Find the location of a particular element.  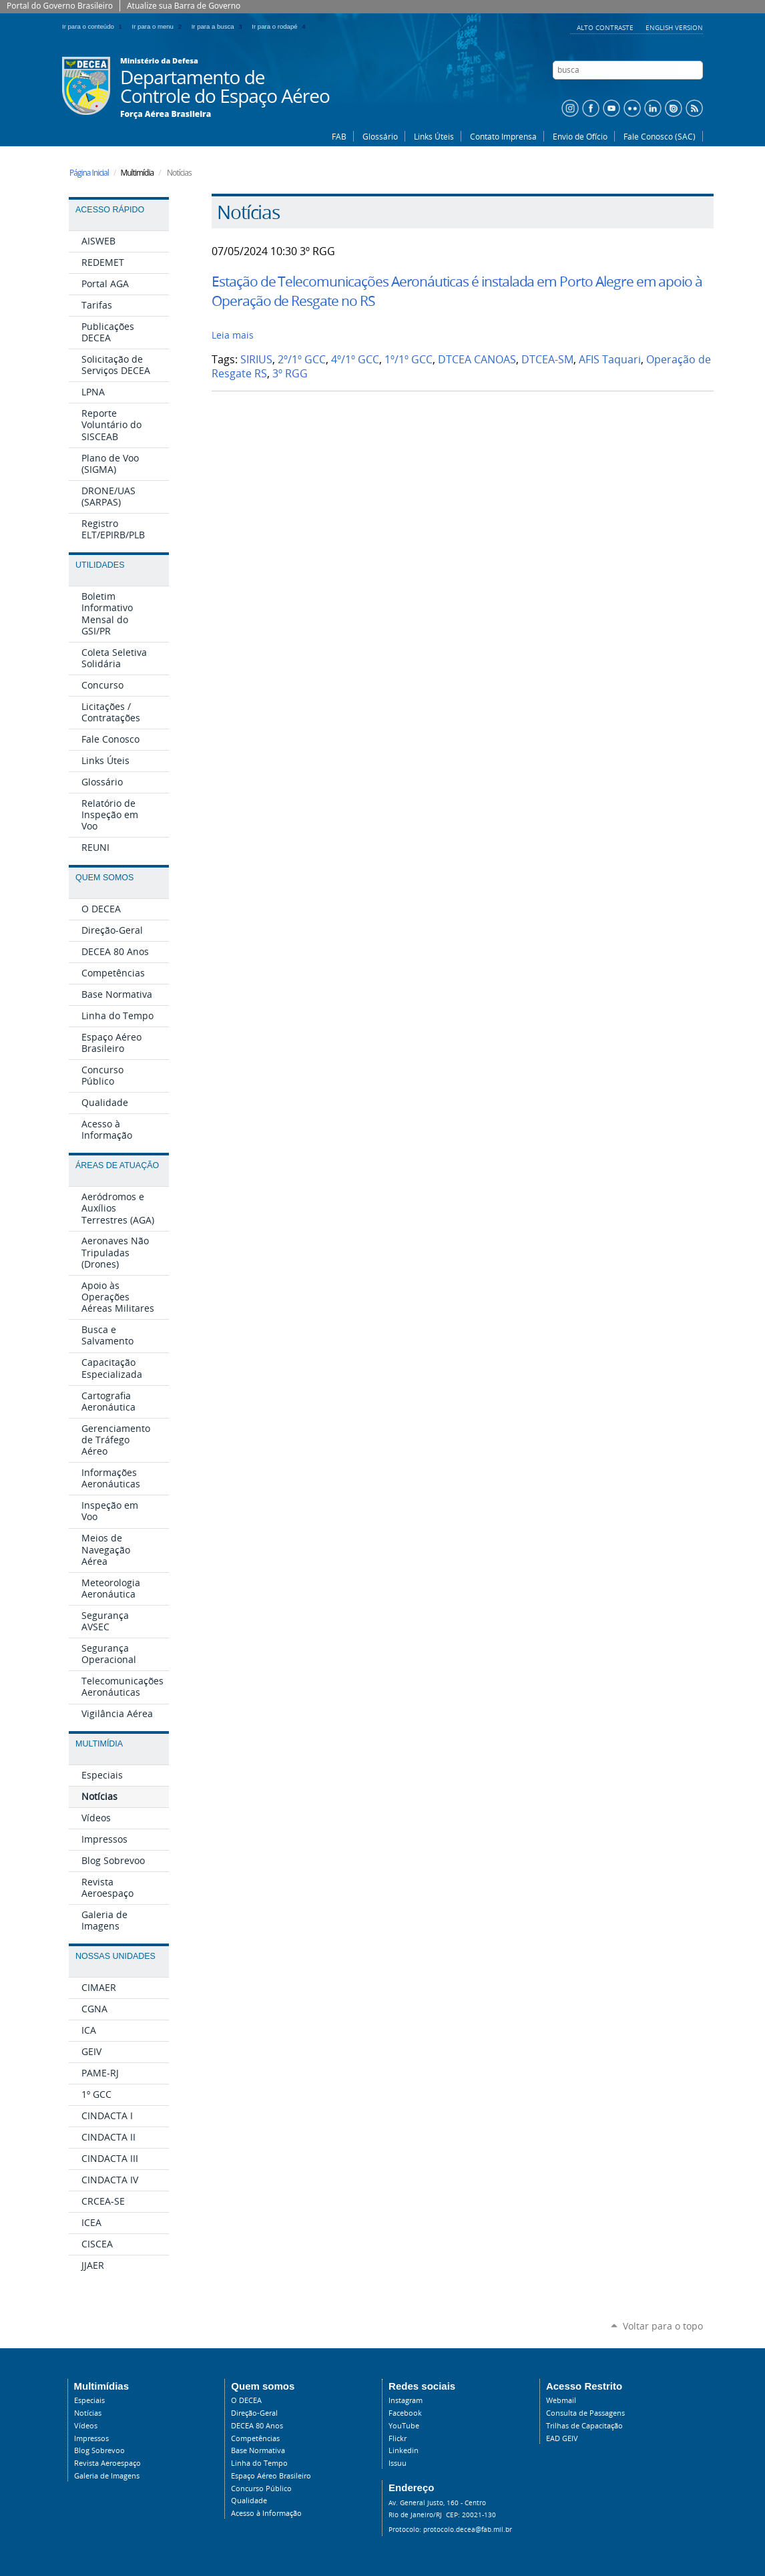

EAD GEIV is located at coordinates (562, 2438).